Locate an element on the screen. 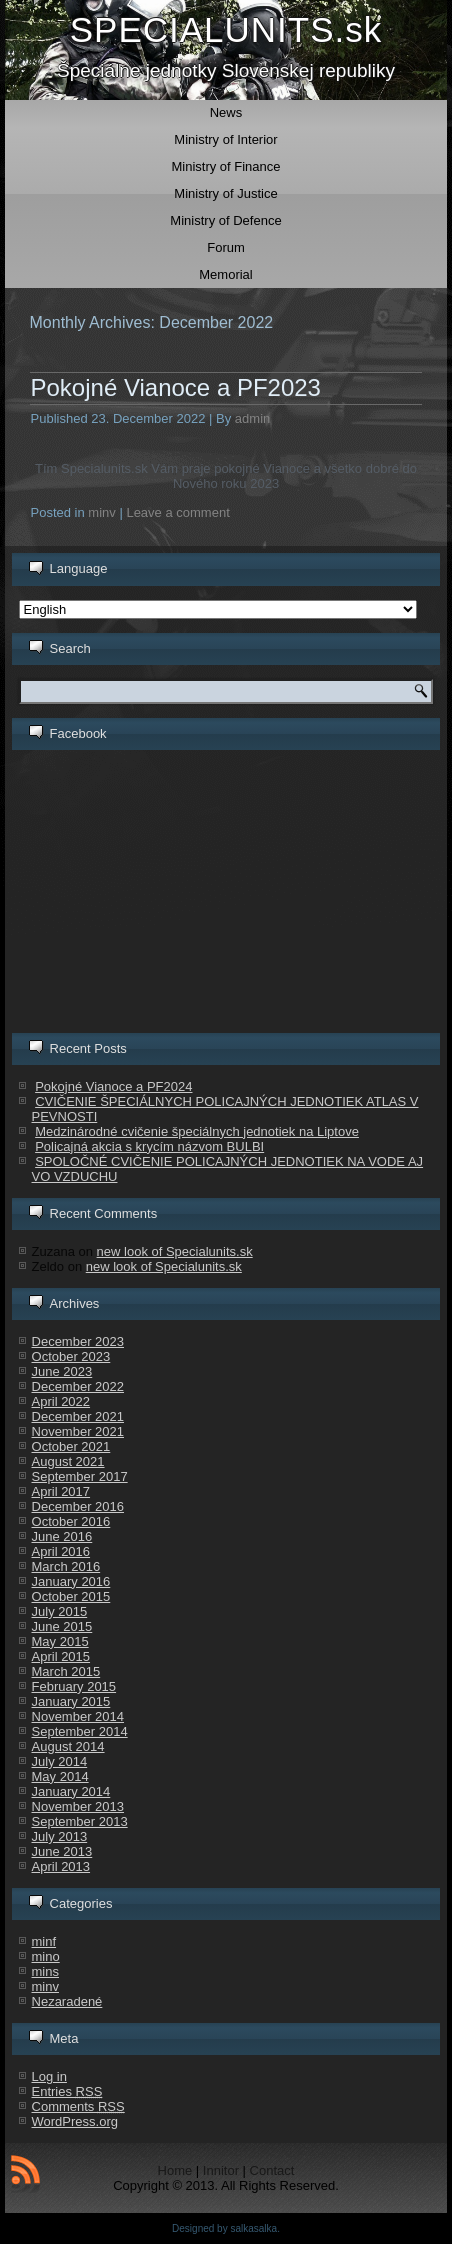  December 2023 is located at coordinates (78, 1341).